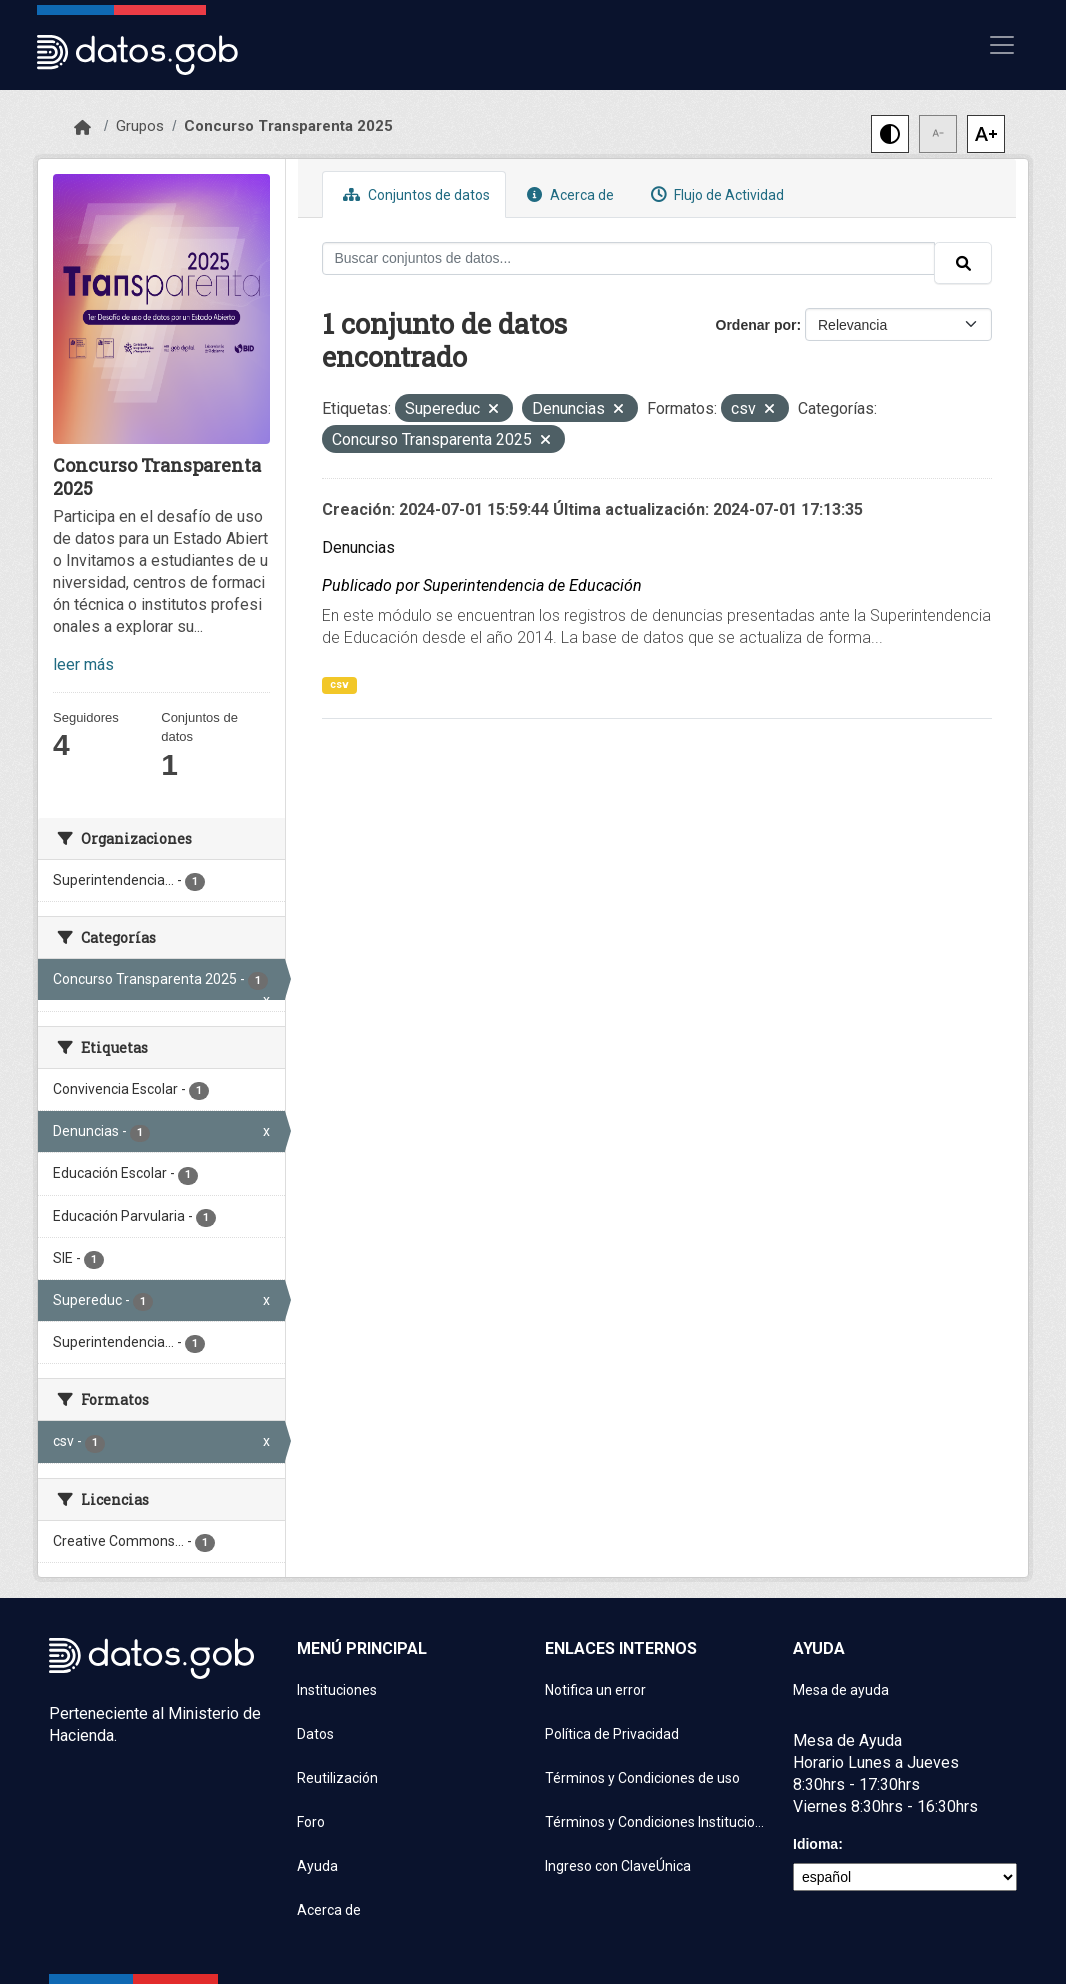 Image resolution: width=1066 pixels, height=1984 pixels. What do you see at coordinates (414, 194) in the screenshot?
I see `Conjuntos de datos` at bounding box center [414, 194].